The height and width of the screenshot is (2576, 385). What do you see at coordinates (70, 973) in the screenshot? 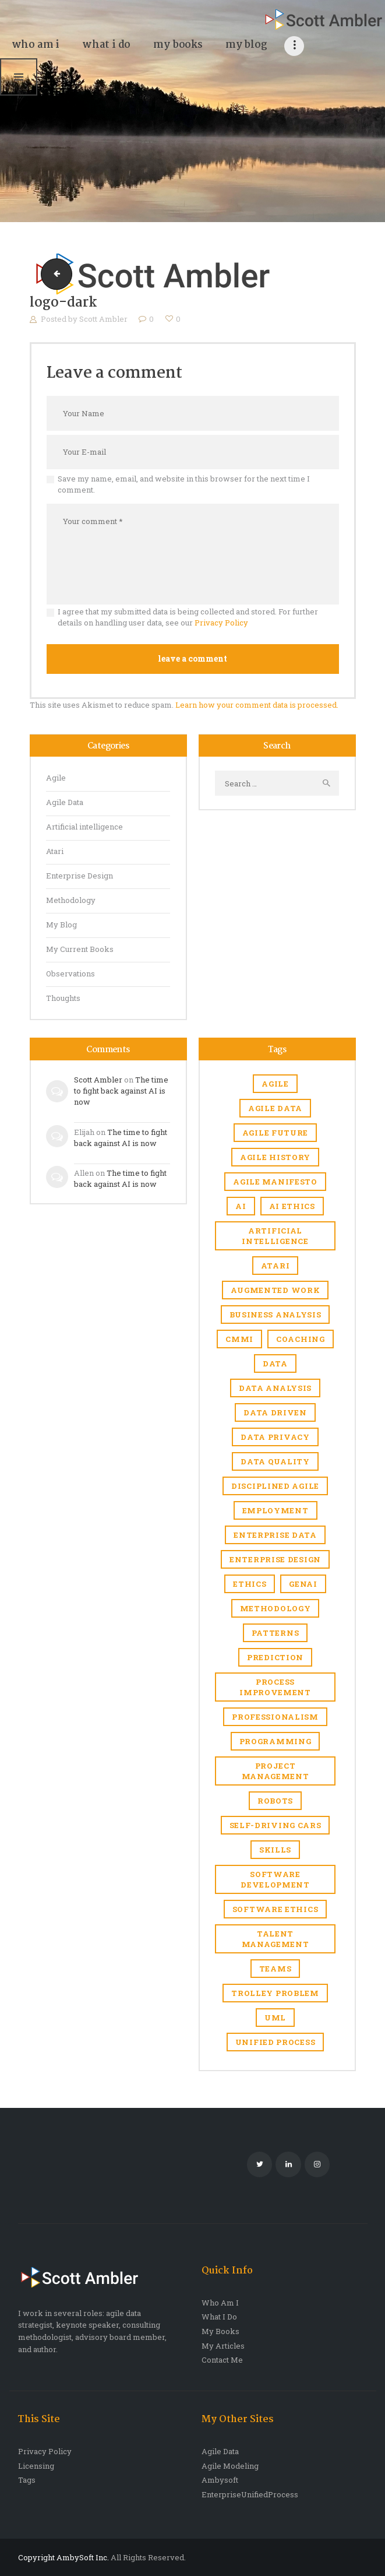
I see `Observations` at bounding box center [70, 973].